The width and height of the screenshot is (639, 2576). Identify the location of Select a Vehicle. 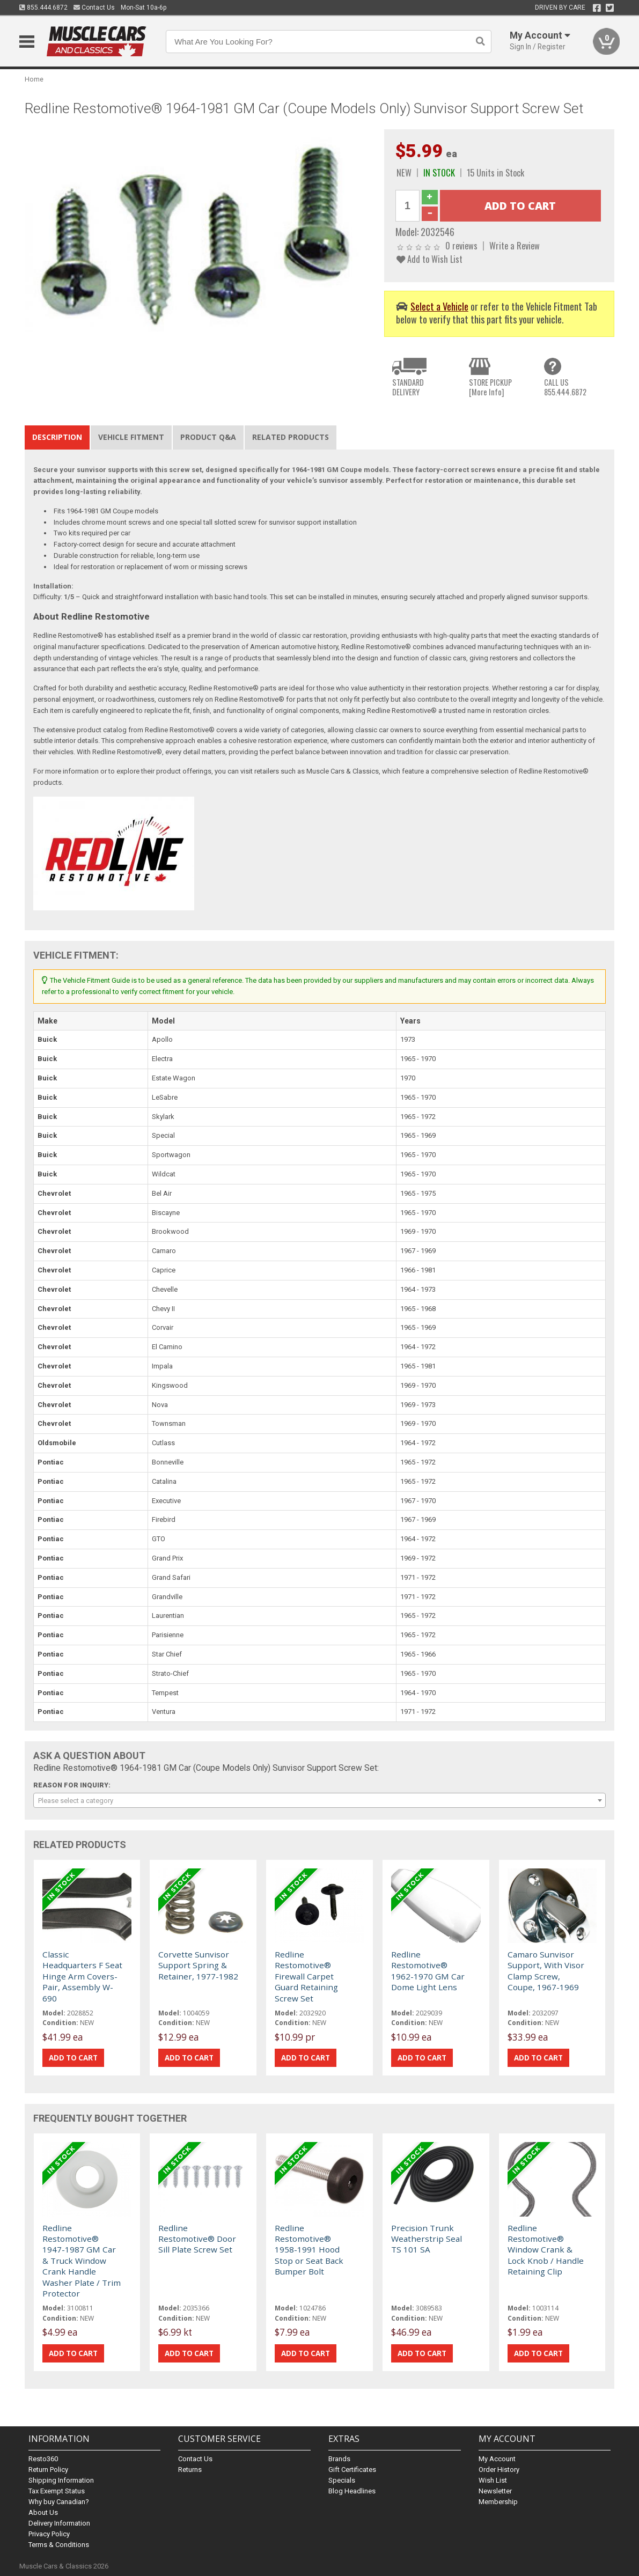
(439, 306).